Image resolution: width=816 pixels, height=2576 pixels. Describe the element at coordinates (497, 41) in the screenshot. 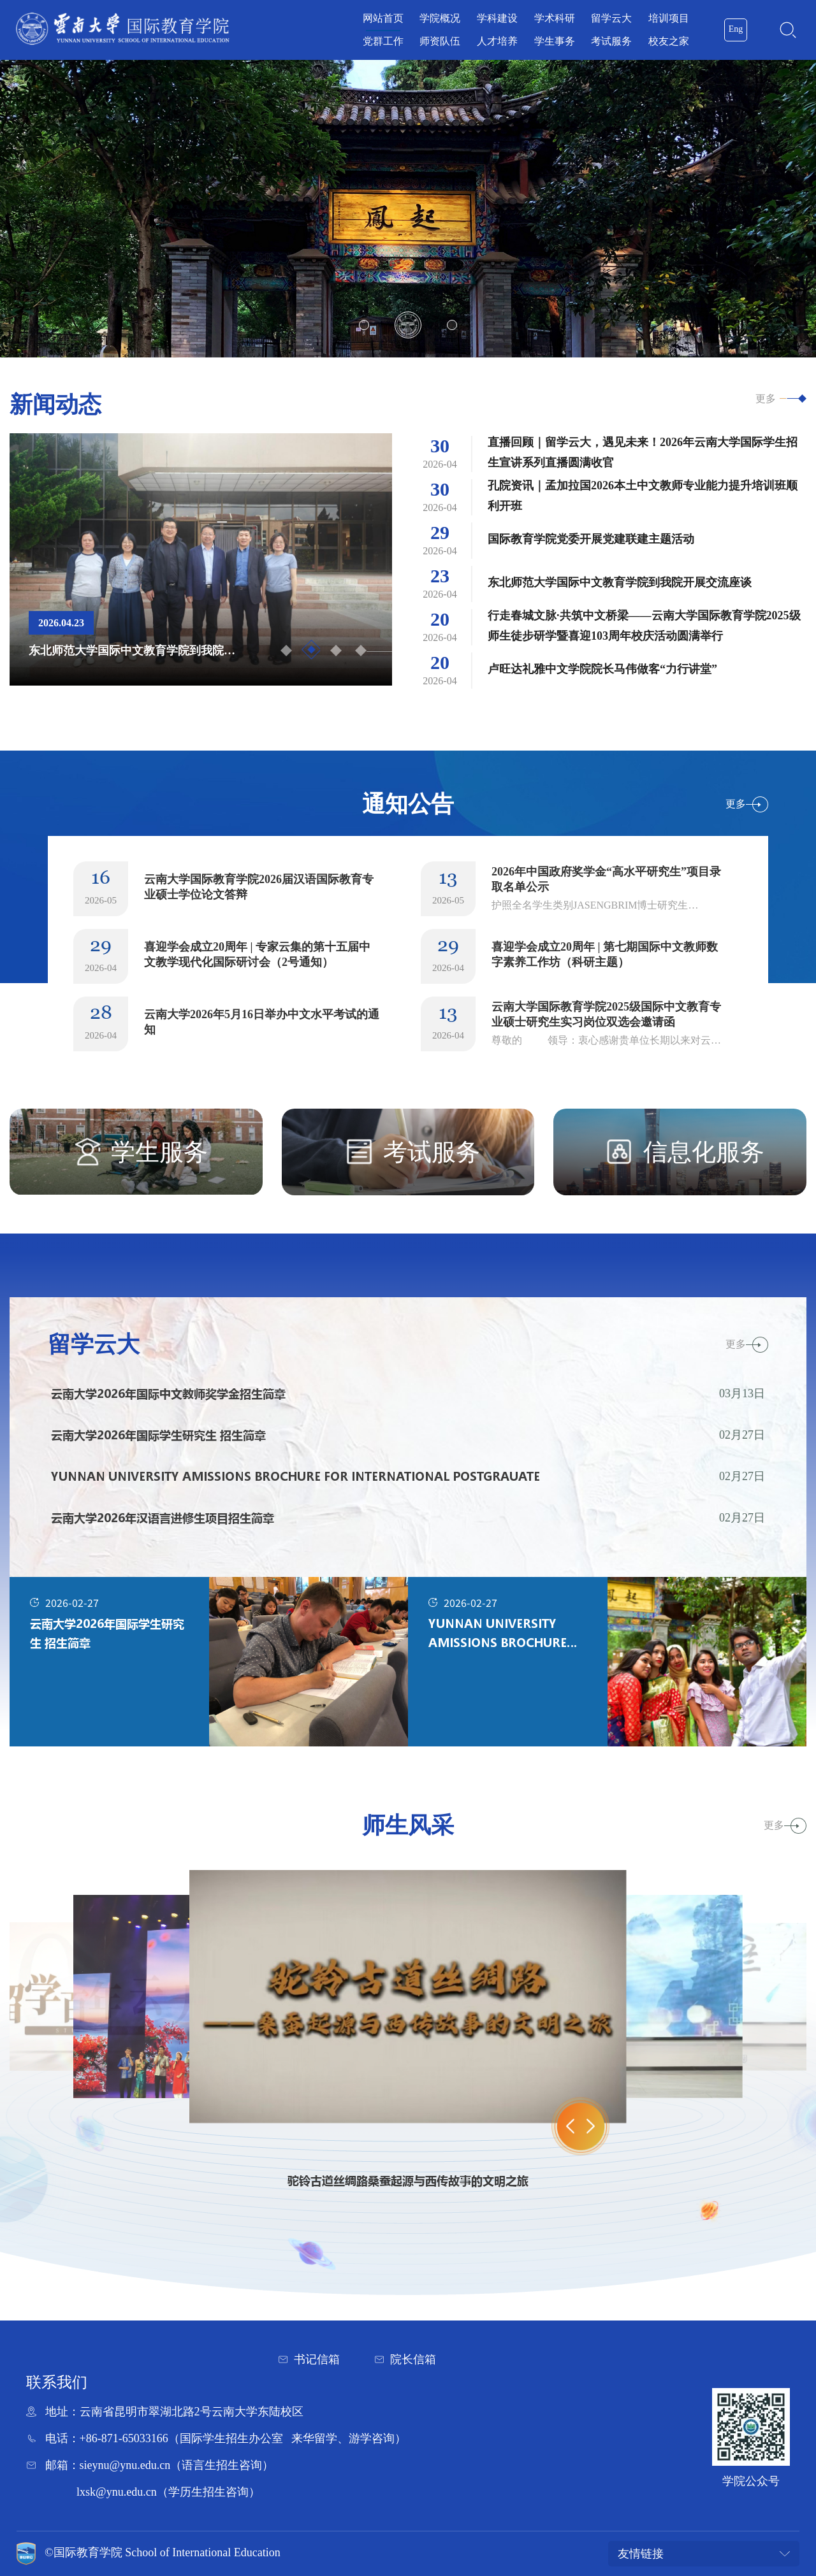

I see `人才培养` at that location.